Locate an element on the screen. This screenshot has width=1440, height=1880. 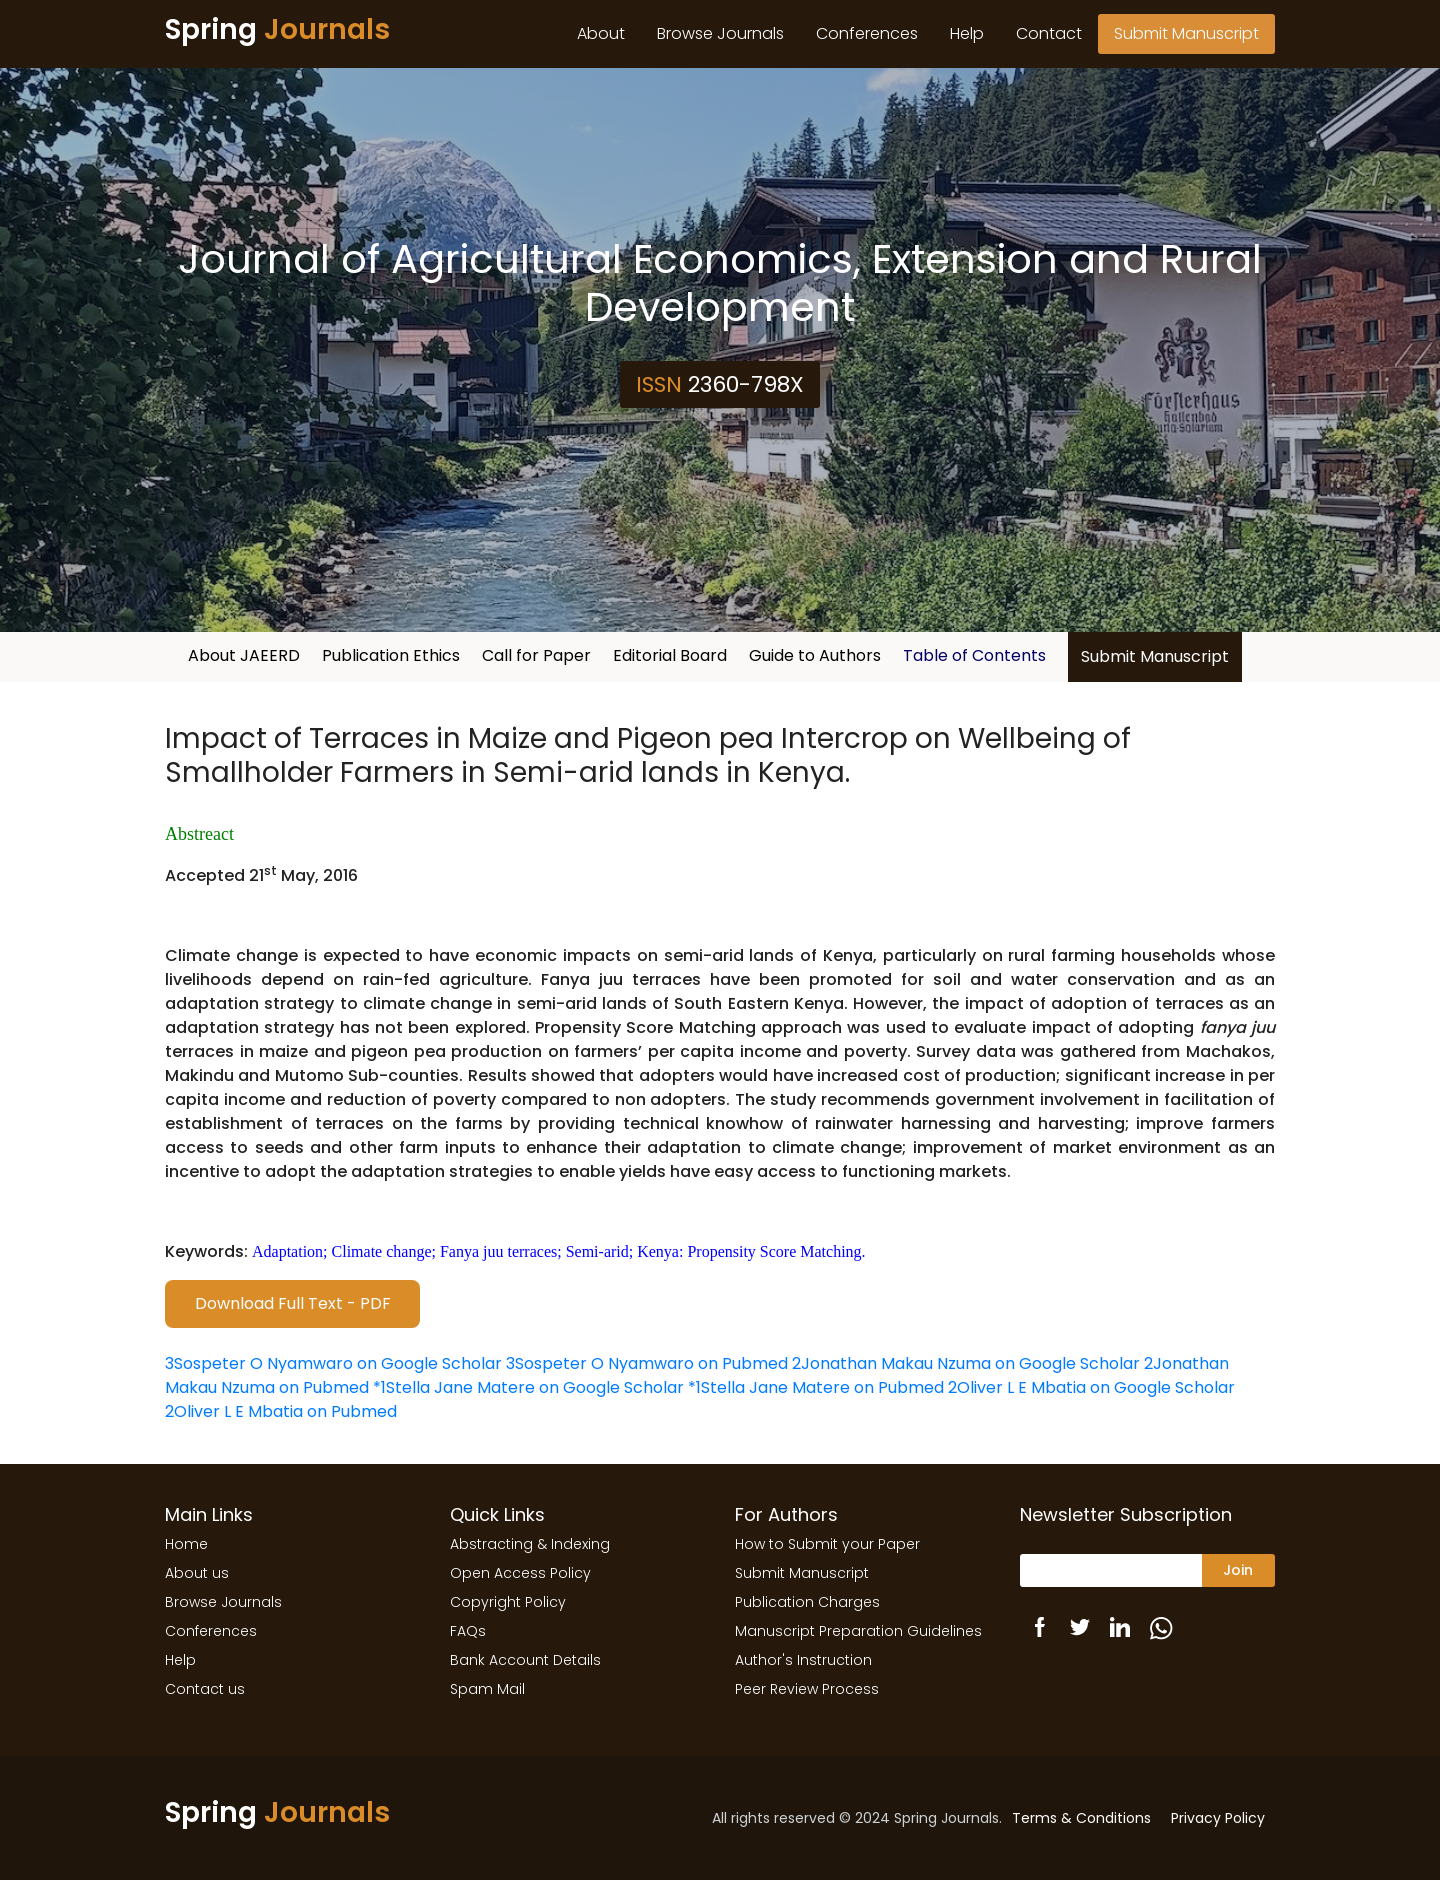
Publication Ethics is located at coordinates (391, 655).